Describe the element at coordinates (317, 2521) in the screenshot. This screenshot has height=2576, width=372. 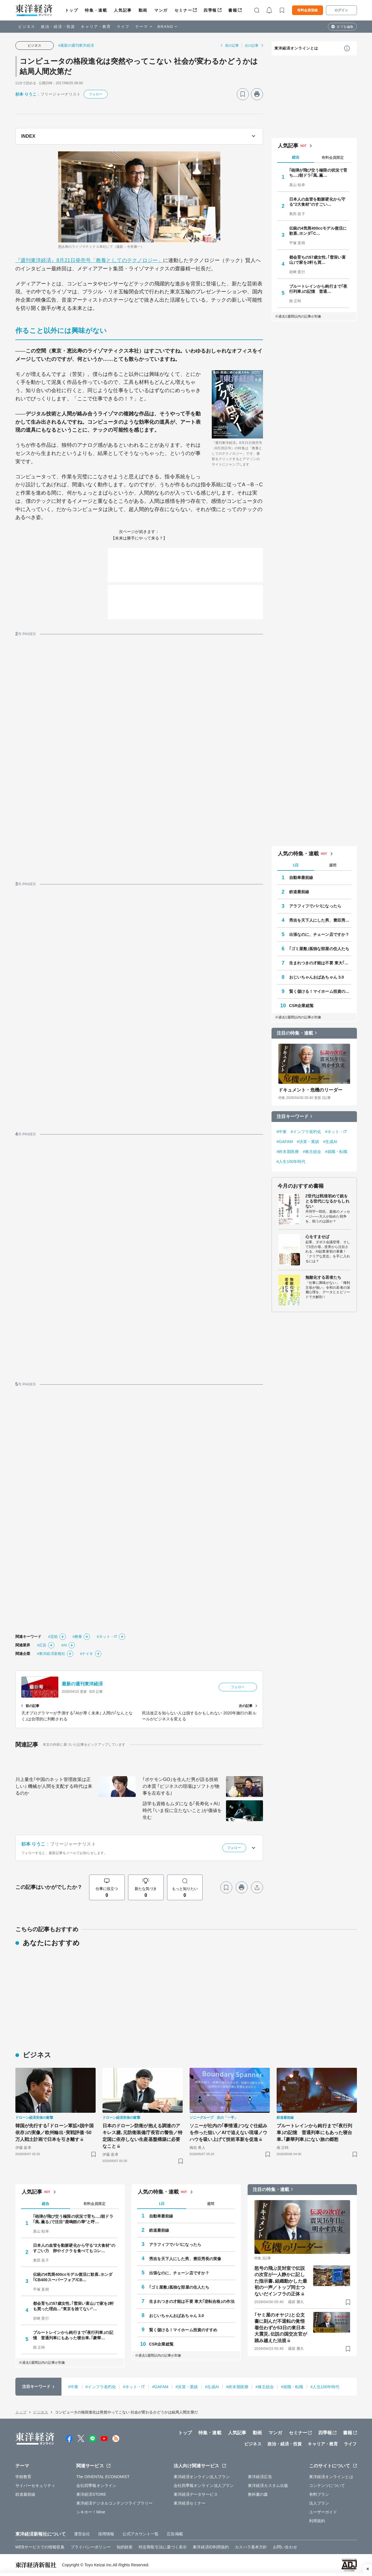
I see `利用規約` at that location.